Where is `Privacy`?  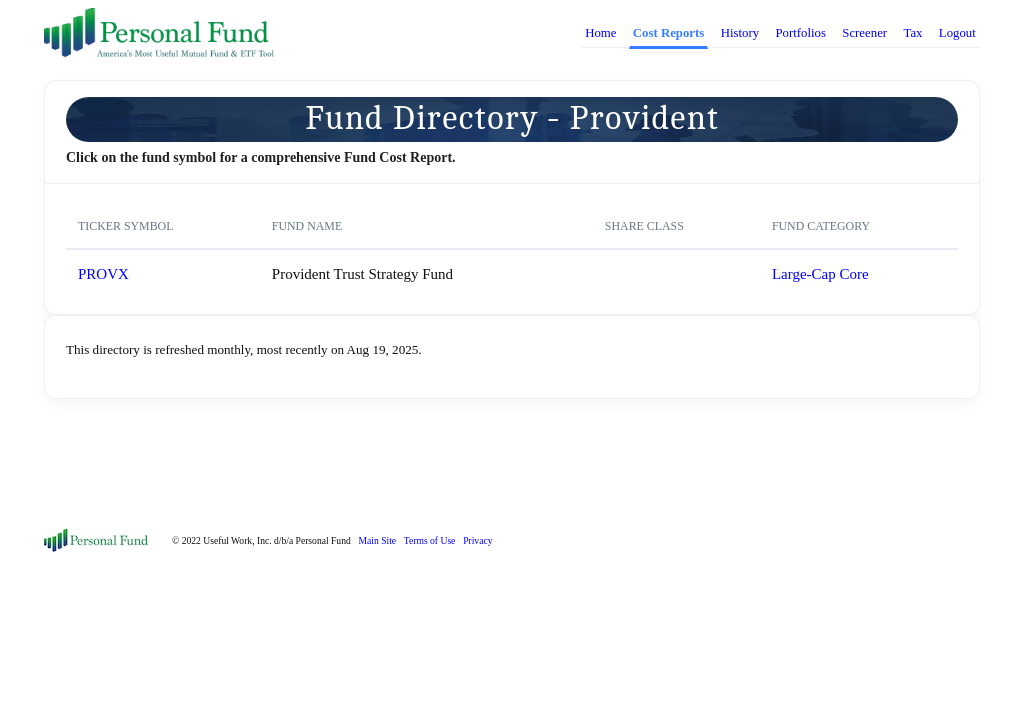
Privacy is located at coordinates (477, 540).